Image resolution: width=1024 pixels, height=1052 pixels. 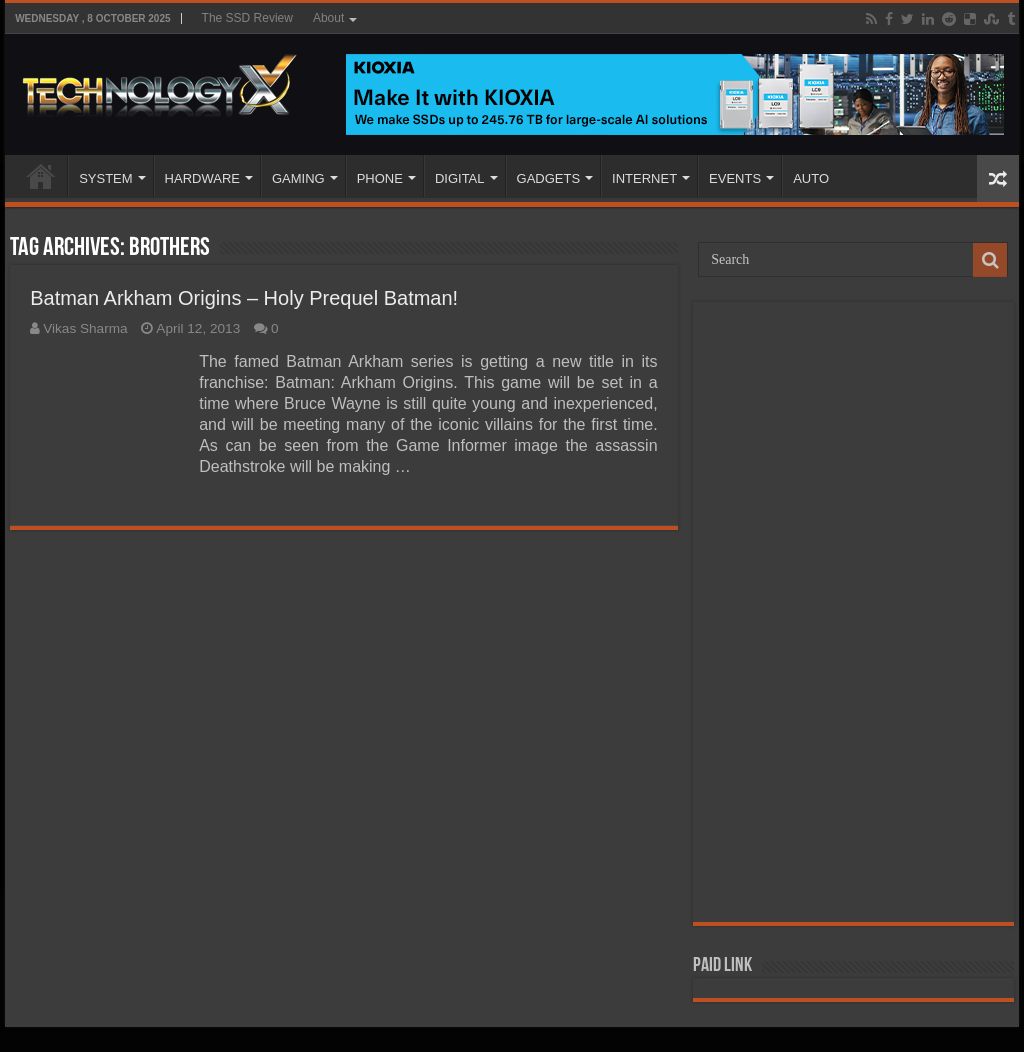 I want to click on GAMING, so click(x=298, y=178).